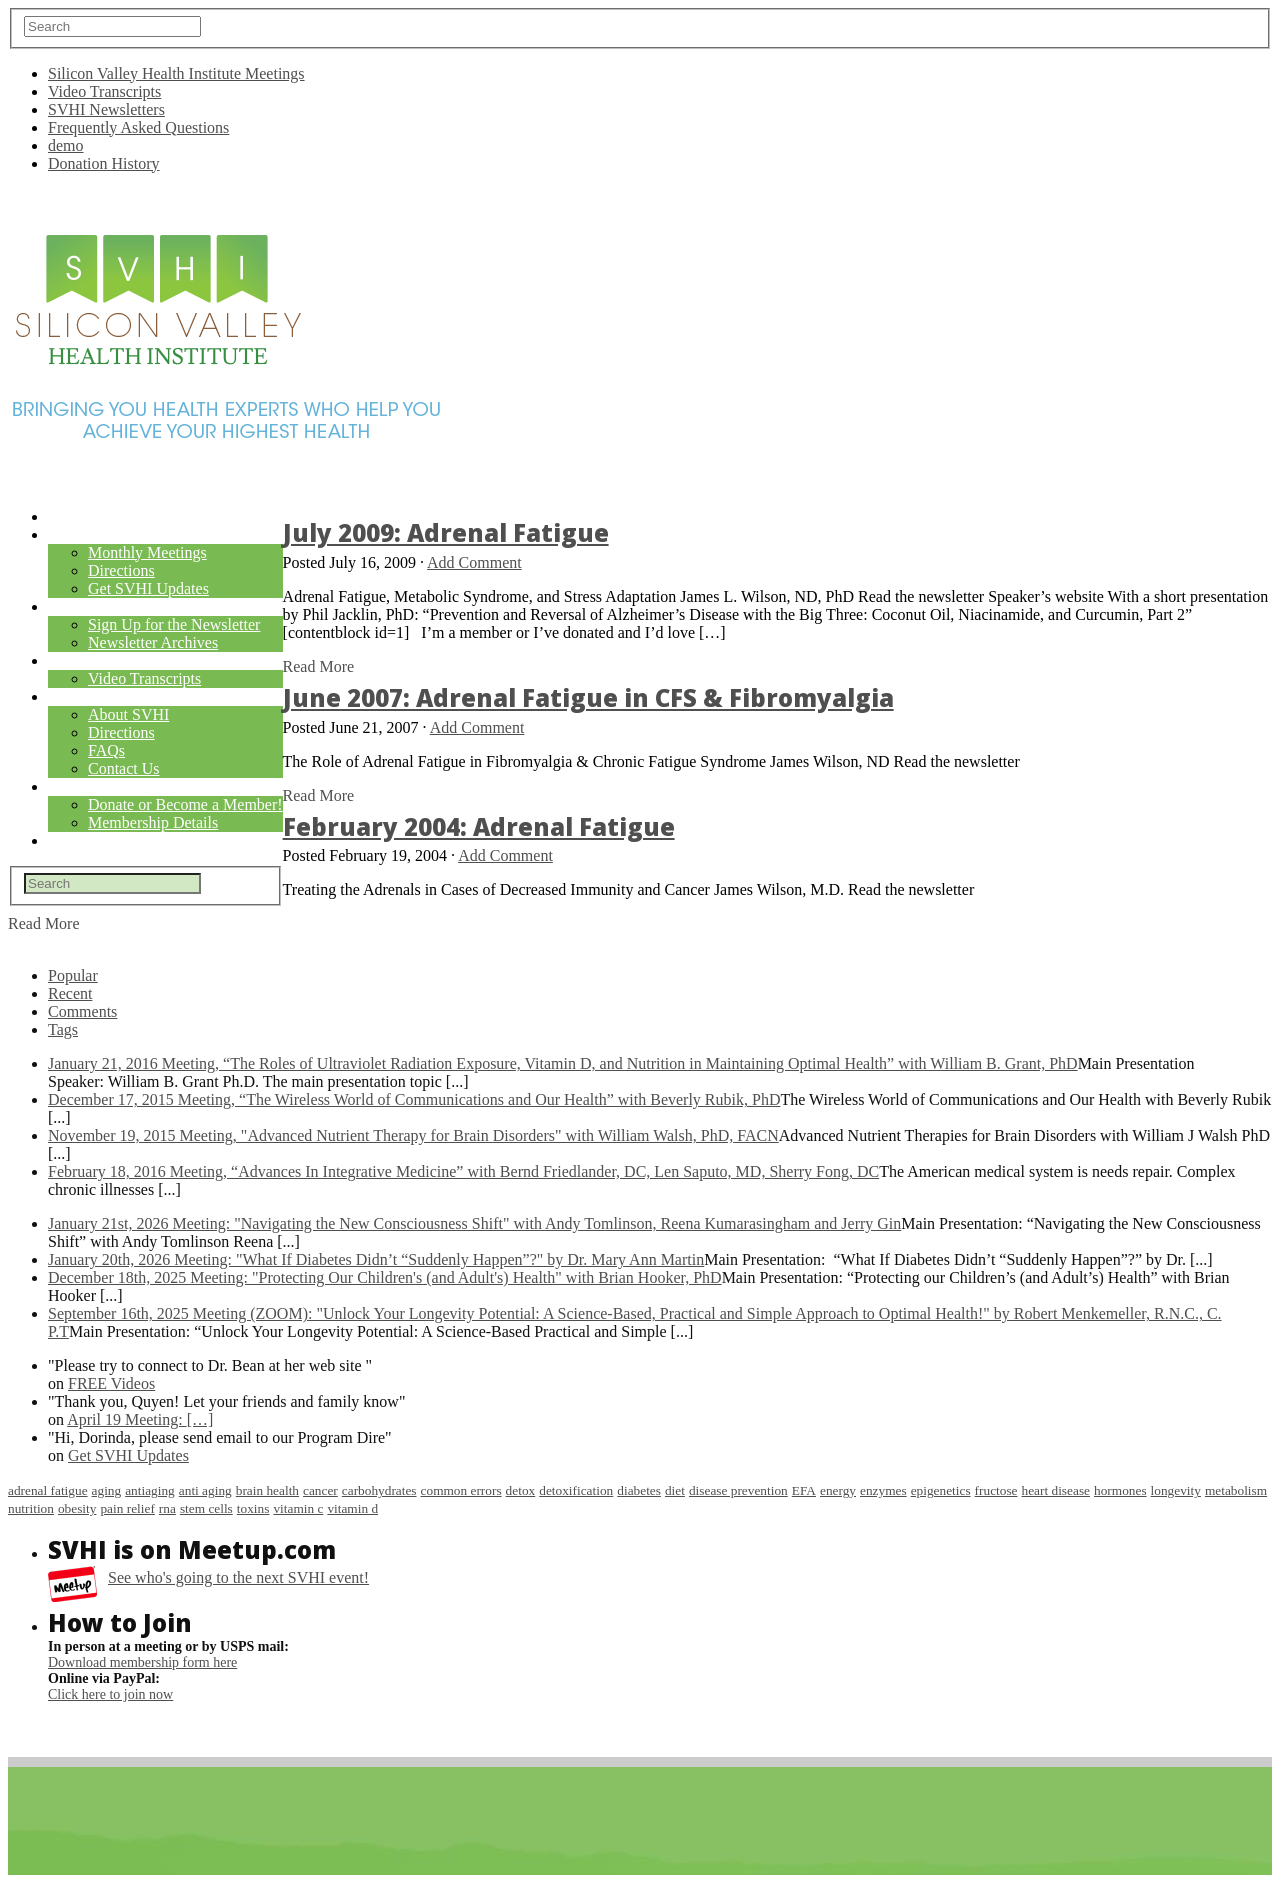  What do you see at coordinates (206, 1508) in the screenshot?
I see `stem cells` at bounding box center [206, 1508].